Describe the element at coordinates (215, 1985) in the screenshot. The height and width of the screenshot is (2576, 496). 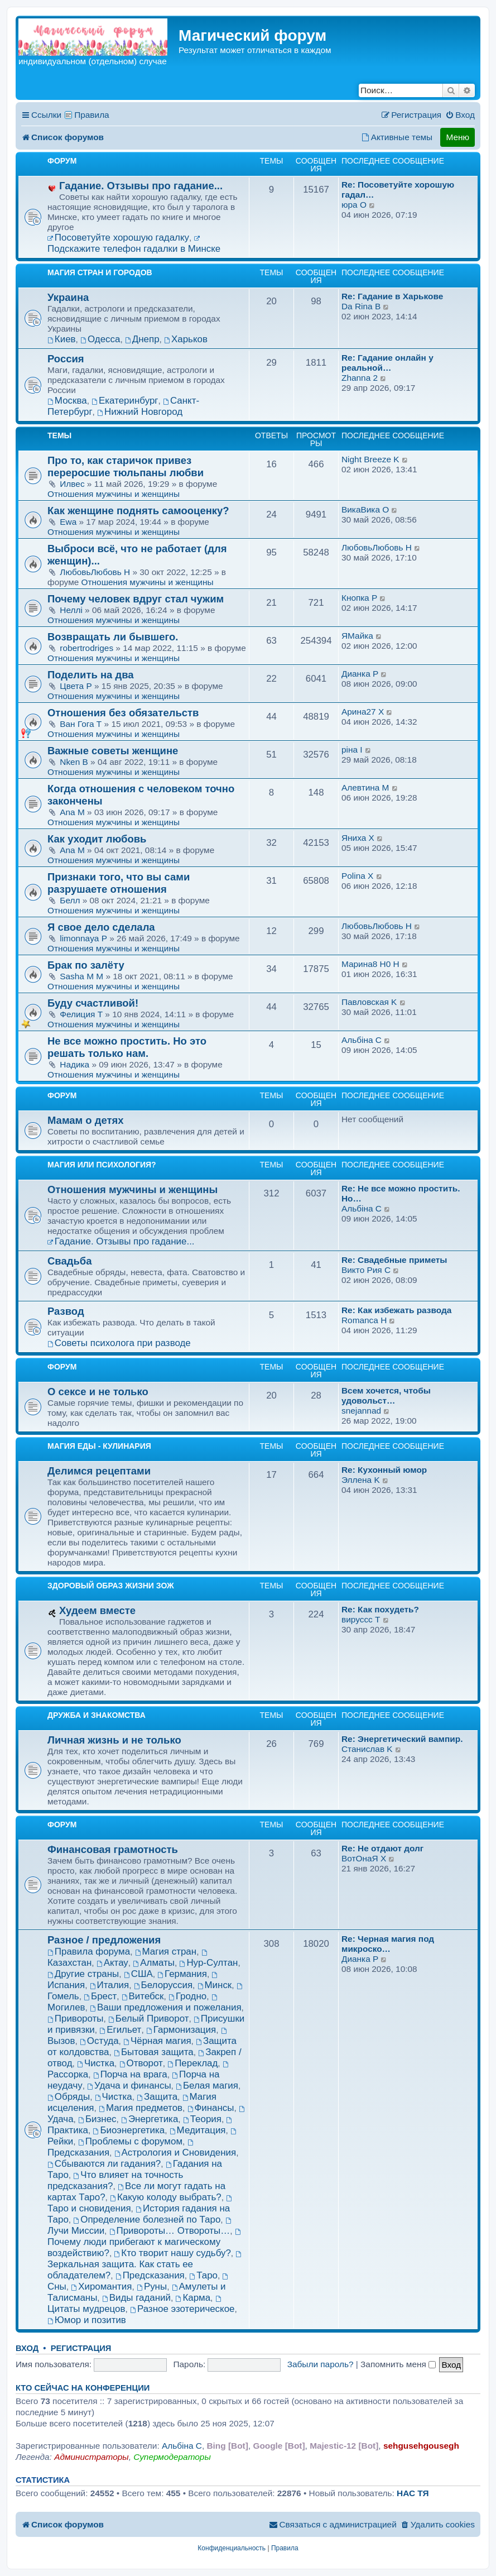
I see `Минск` at that location.